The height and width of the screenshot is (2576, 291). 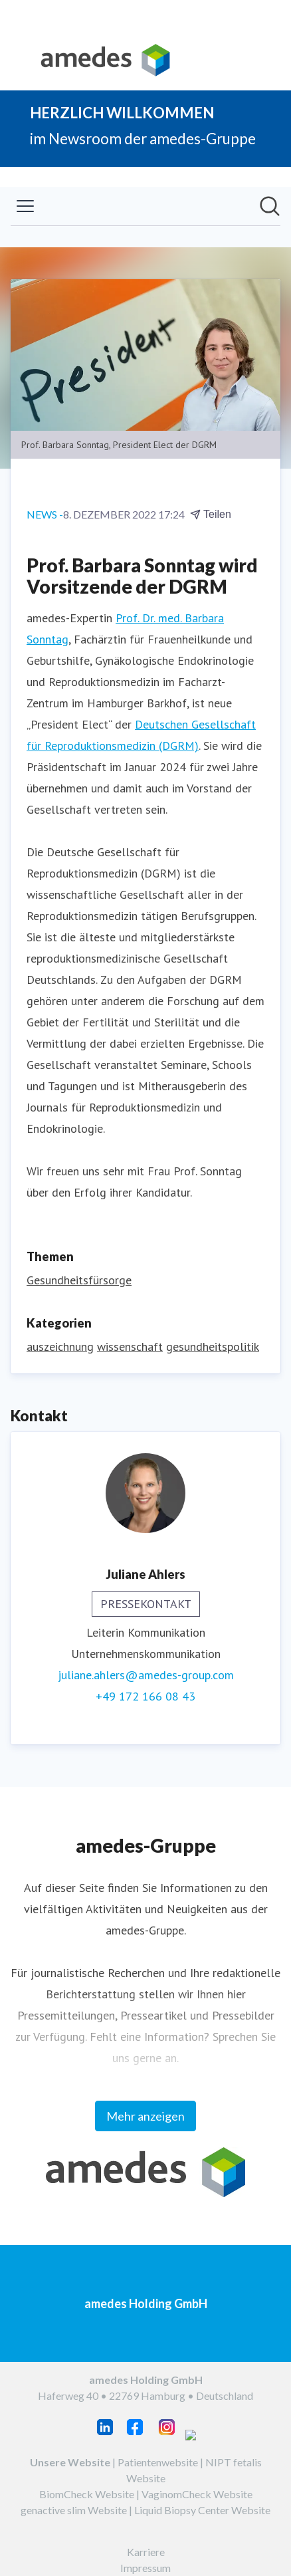 I want to click on gesundheitspolitik, so click(x=212, y=1346).